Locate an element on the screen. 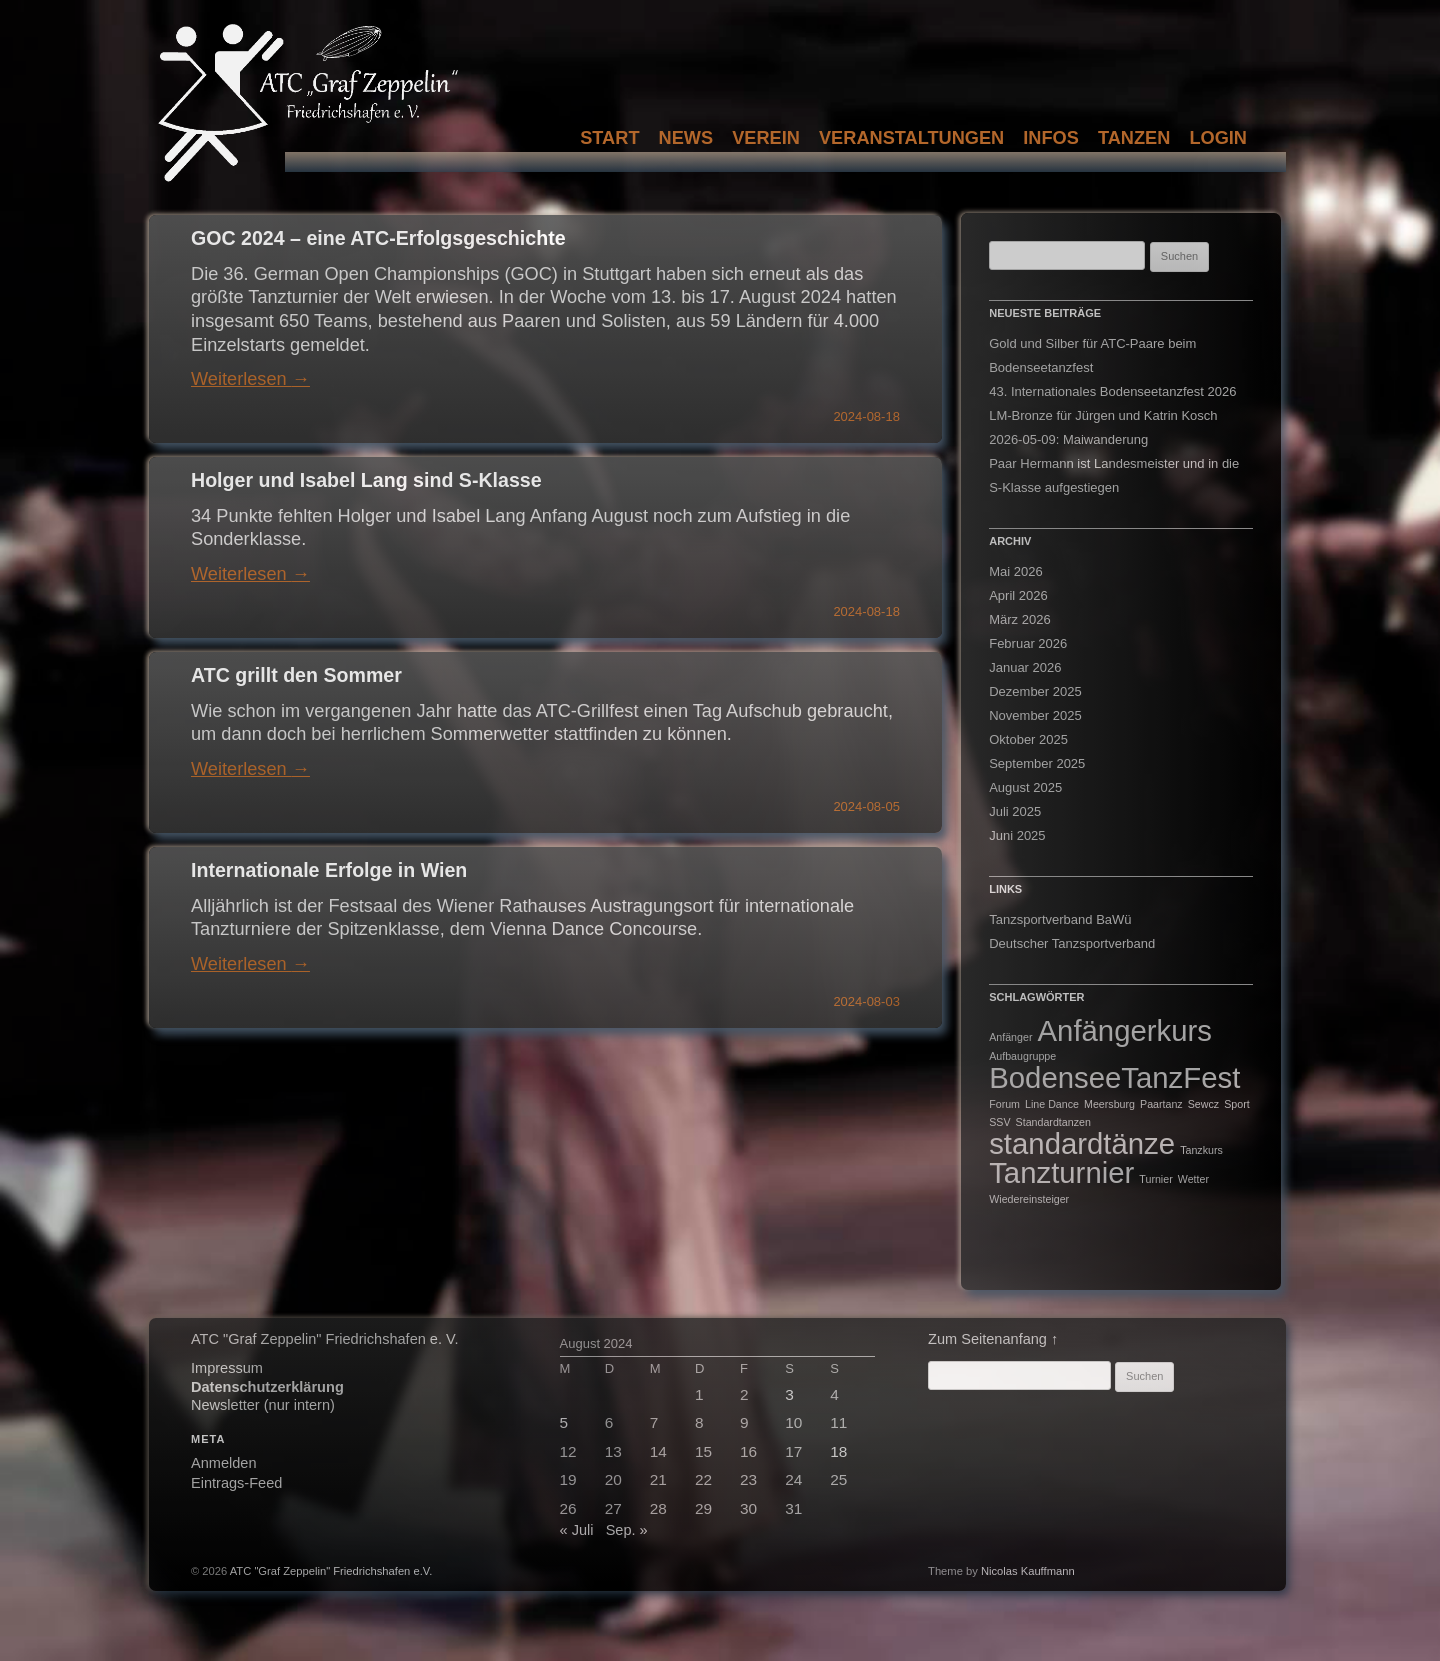 This screenshot has width=1440, height=1661. März 2026 is located at coordinates (1019, 619).